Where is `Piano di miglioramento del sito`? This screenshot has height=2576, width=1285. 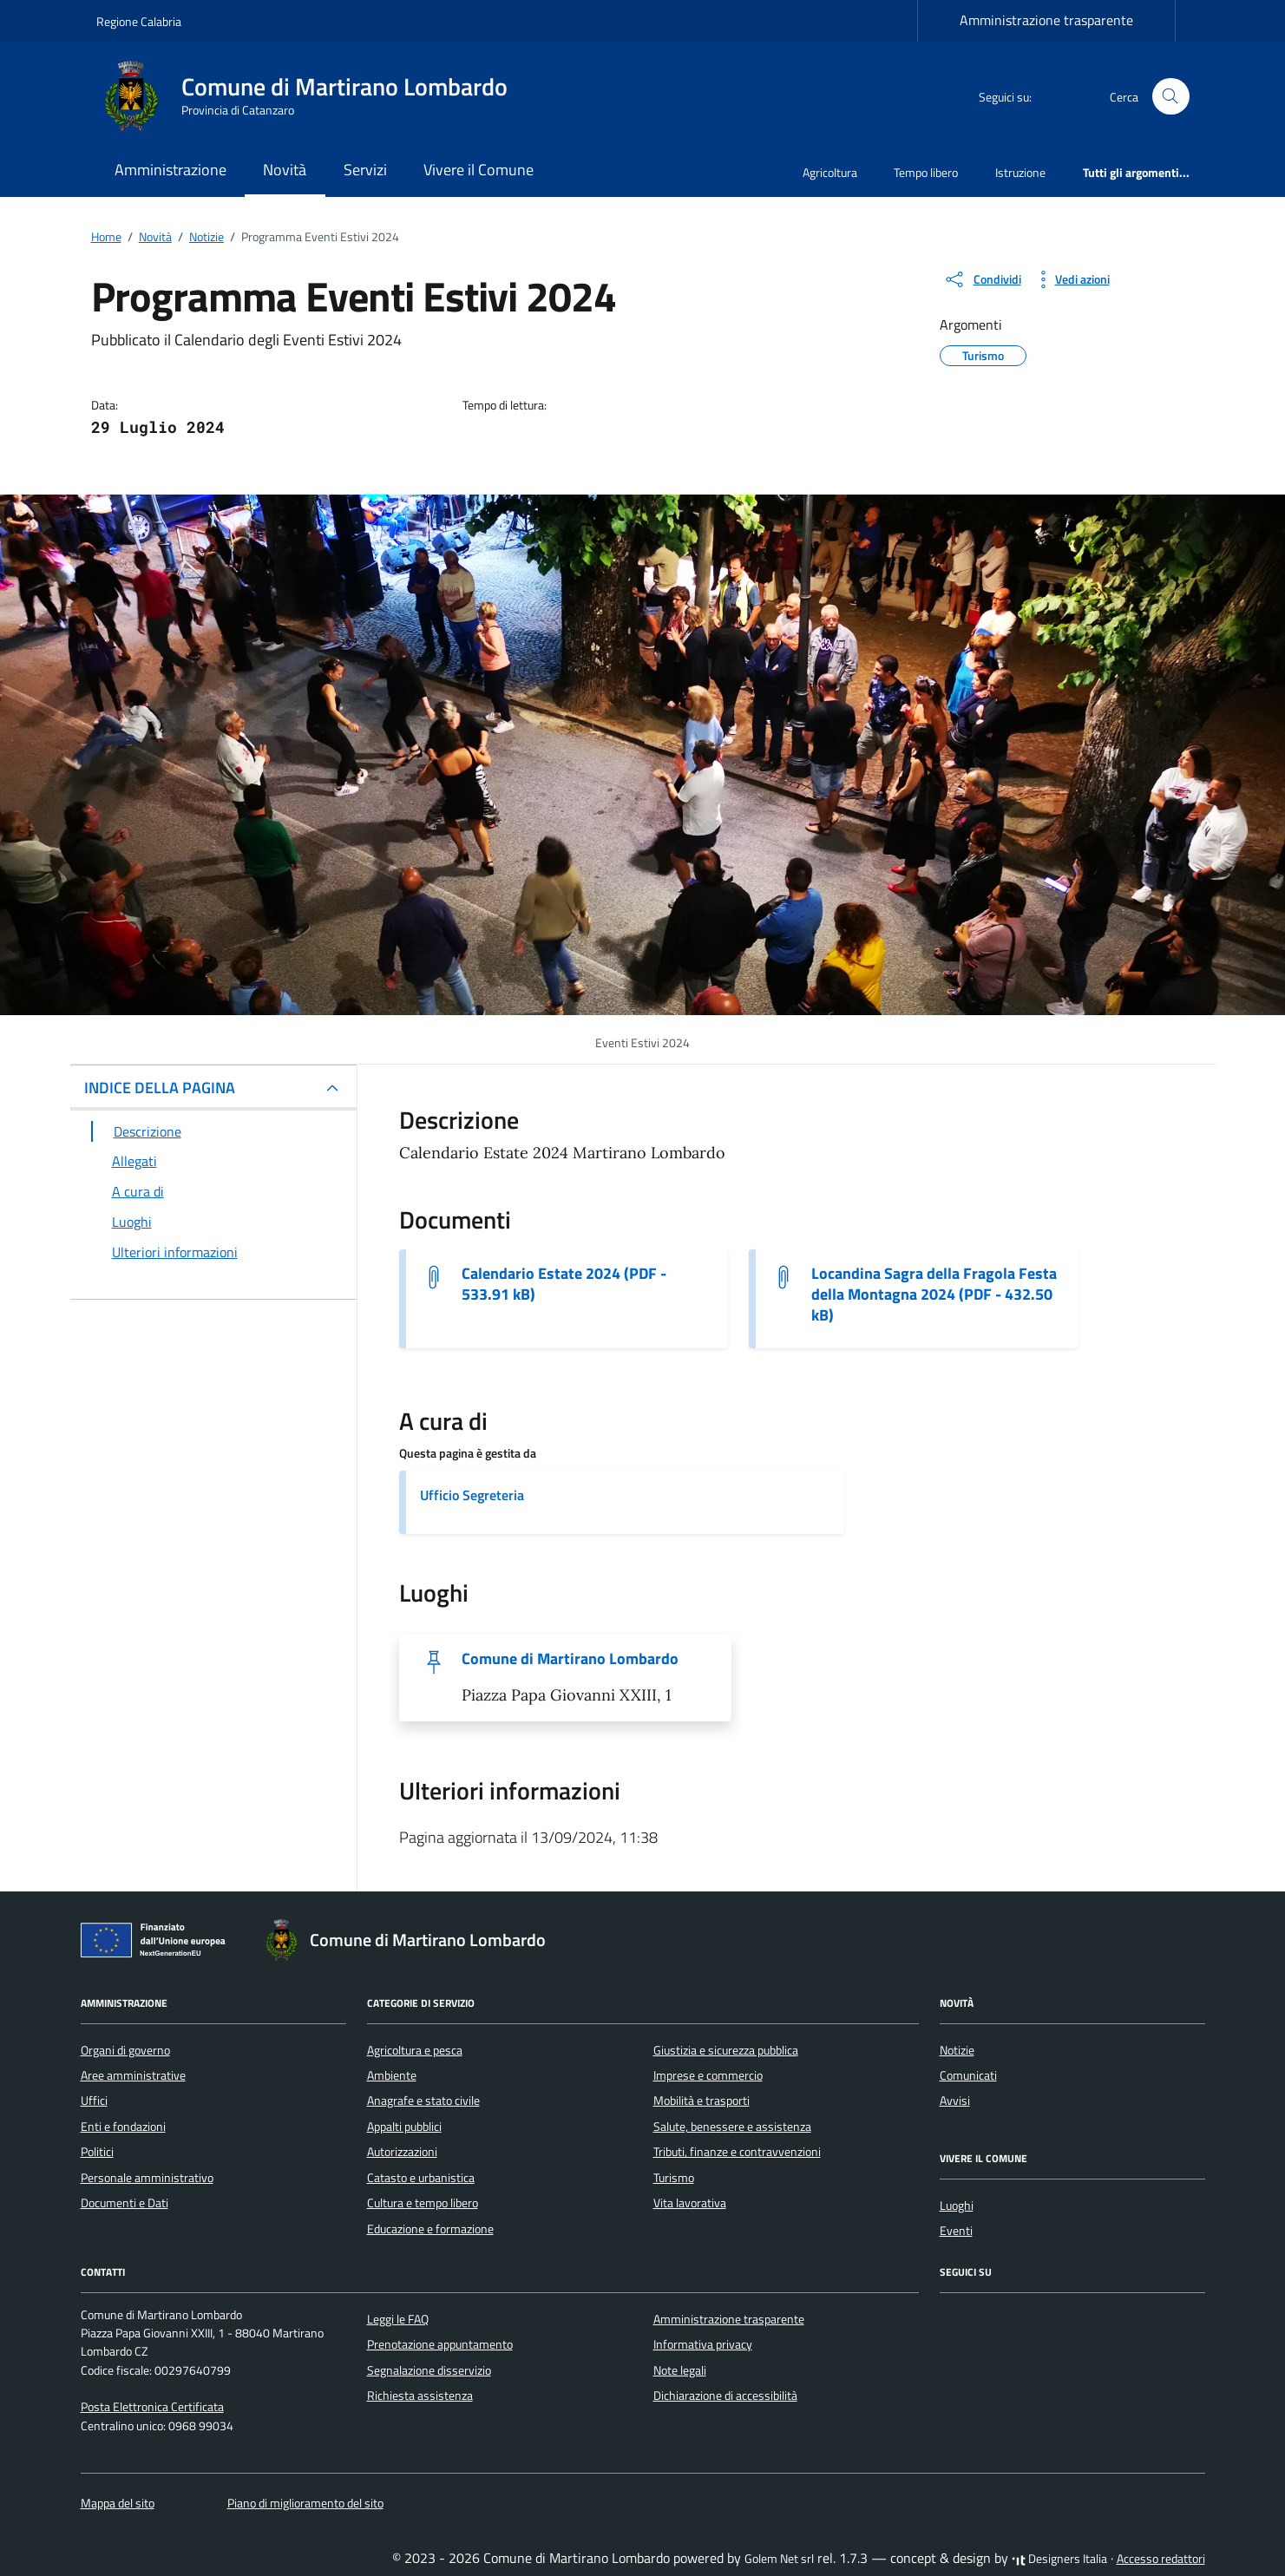 Piano di miglioramento del sito is located at coordinates (305, 2503).